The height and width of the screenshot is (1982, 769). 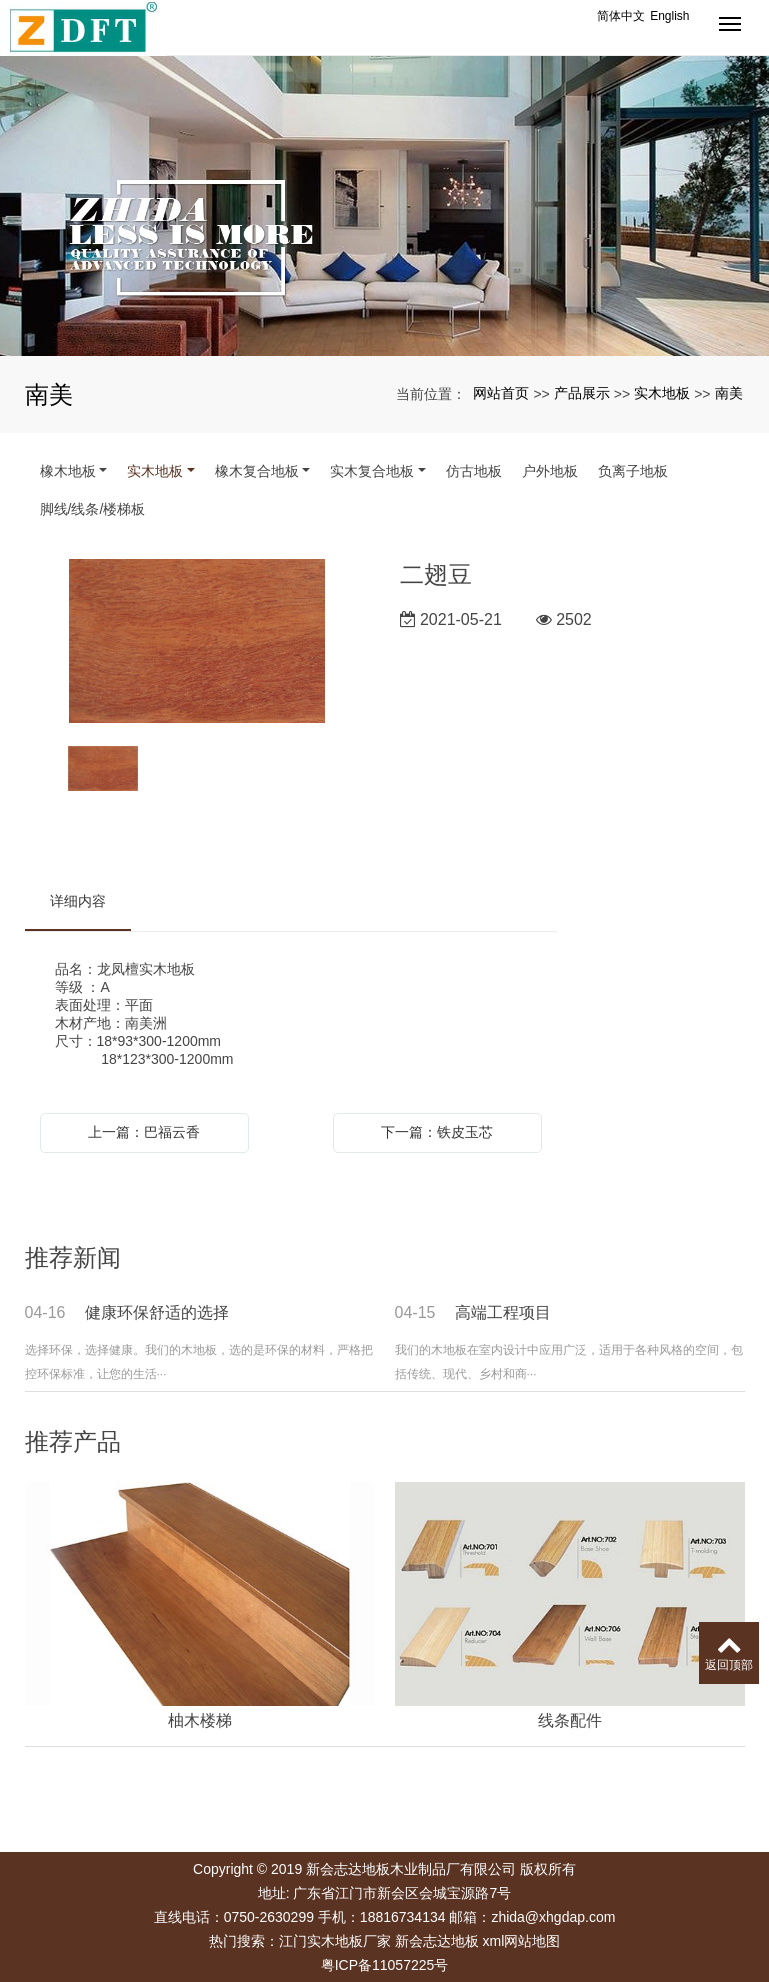 I want to click on [option], so click(x=197, y=642).